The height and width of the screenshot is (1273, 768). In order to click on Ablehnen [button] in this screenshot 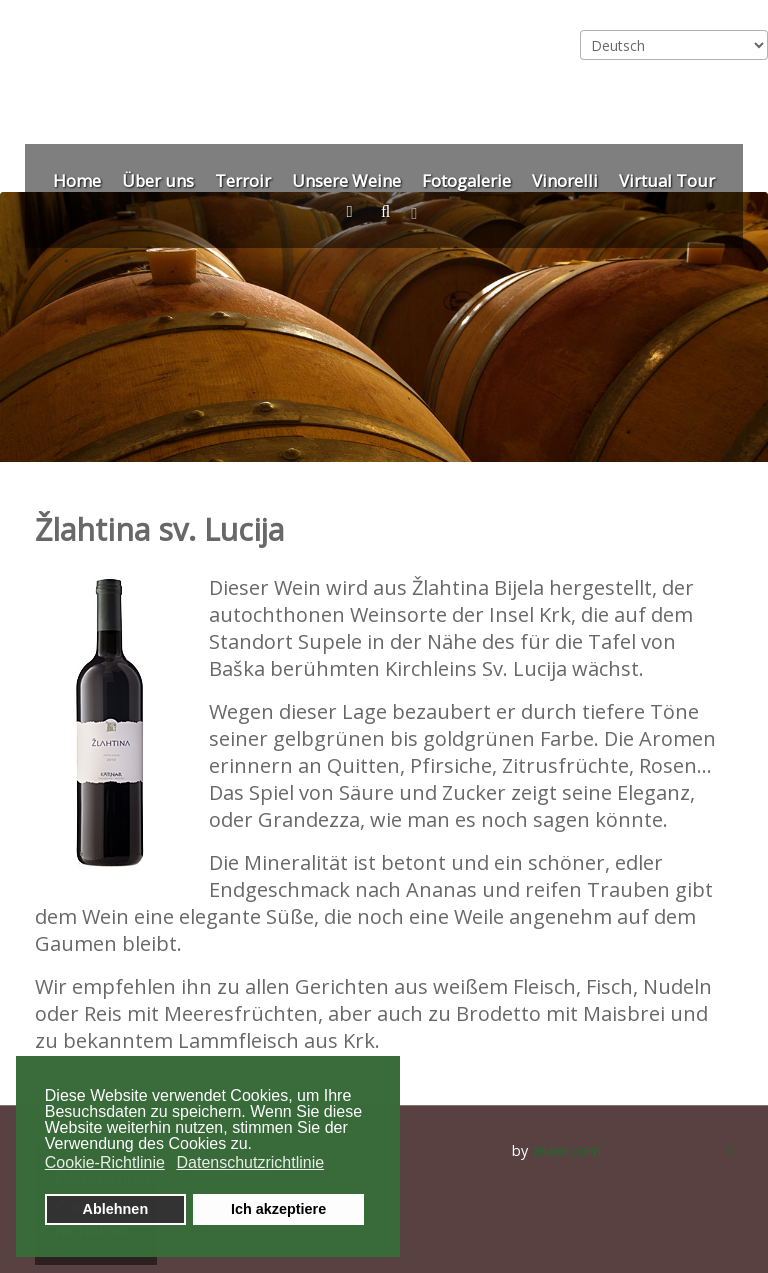, I will do `click(116, 1209)`.